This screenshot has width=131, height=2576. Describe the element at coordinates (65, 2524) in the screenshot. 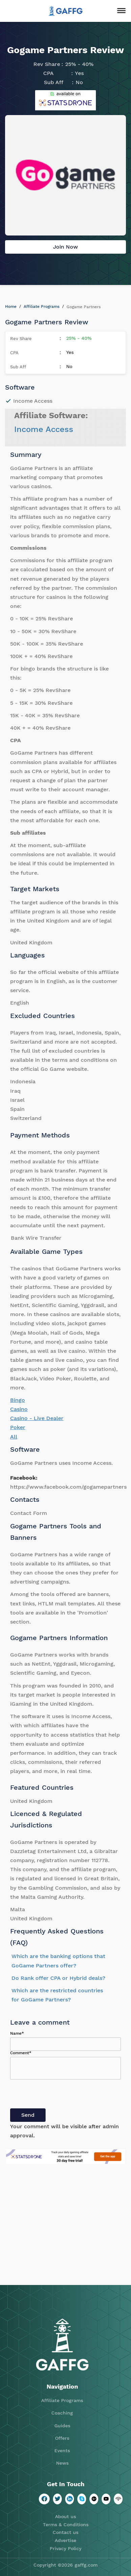

I see `Terms & Conditions` at that location.